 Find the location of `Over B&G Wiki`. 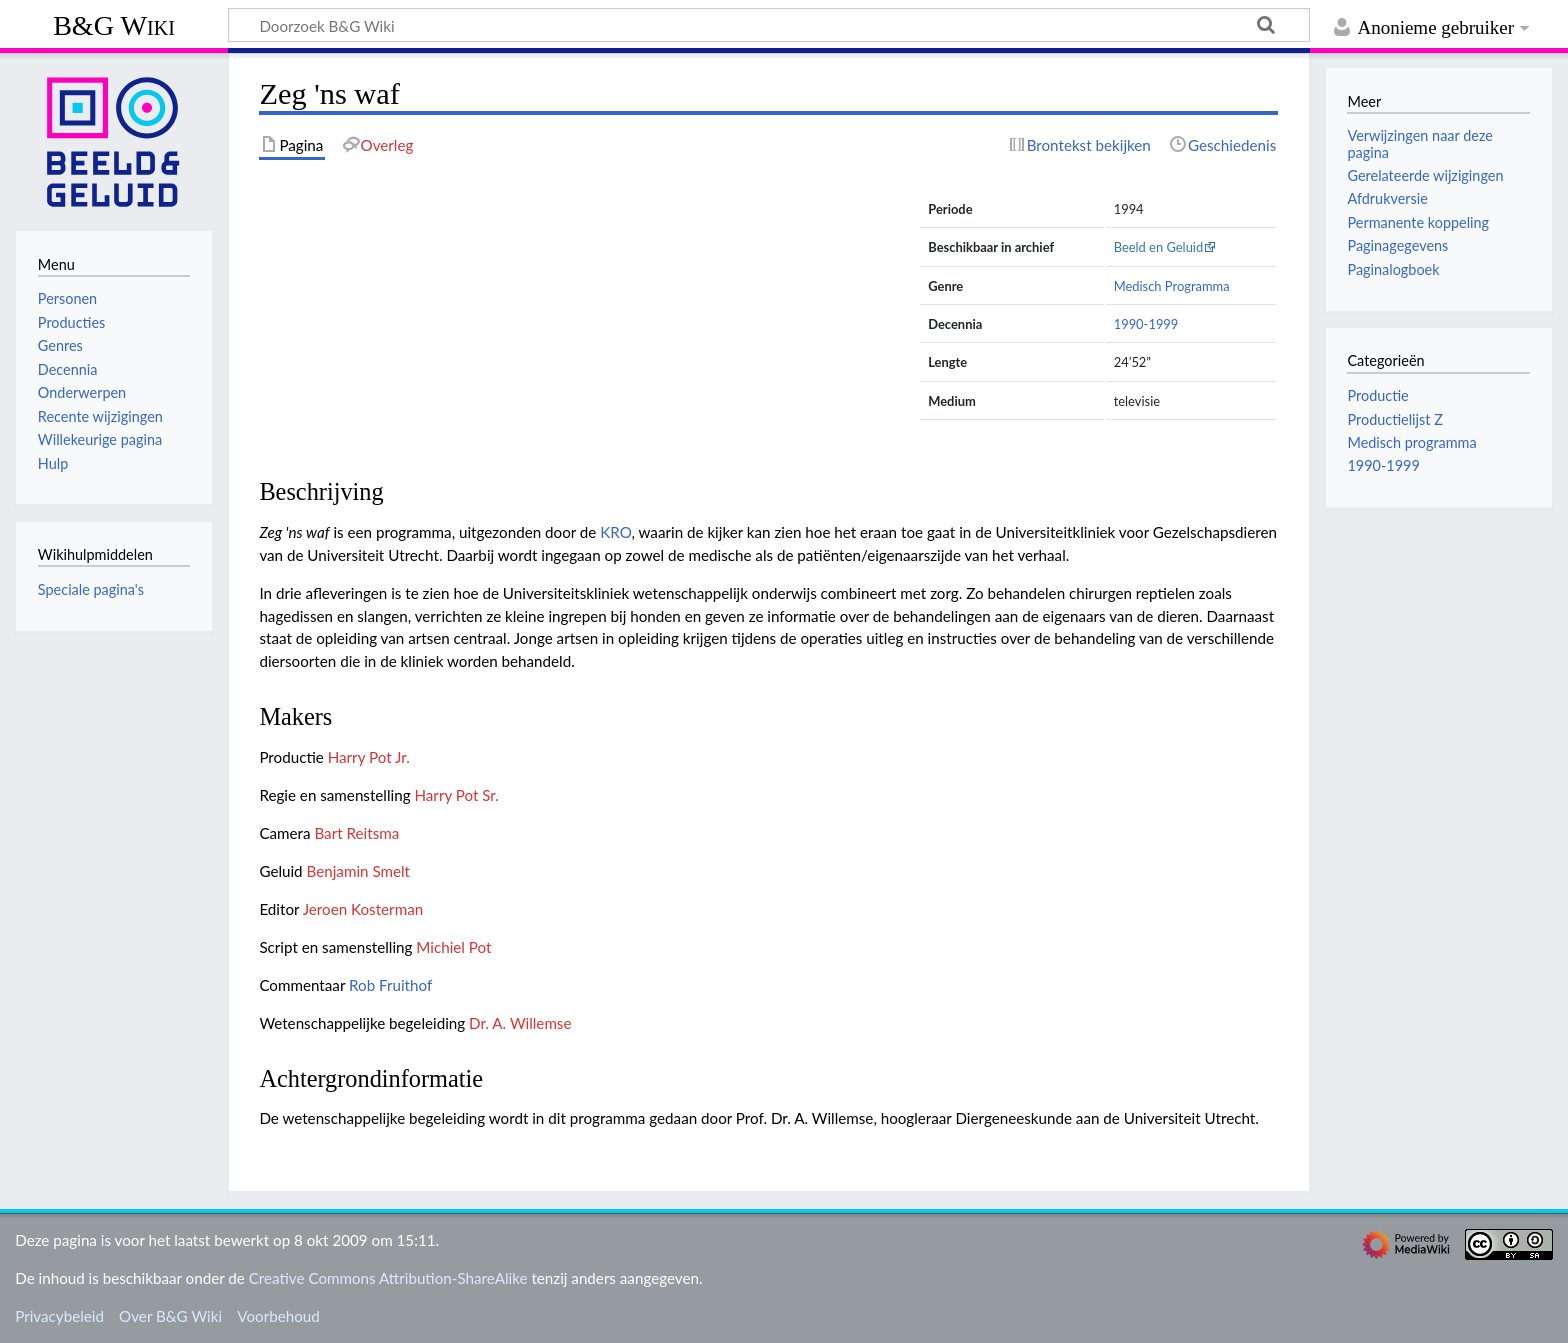

Over B&G Wiki is located at coordinates (170, 1316).